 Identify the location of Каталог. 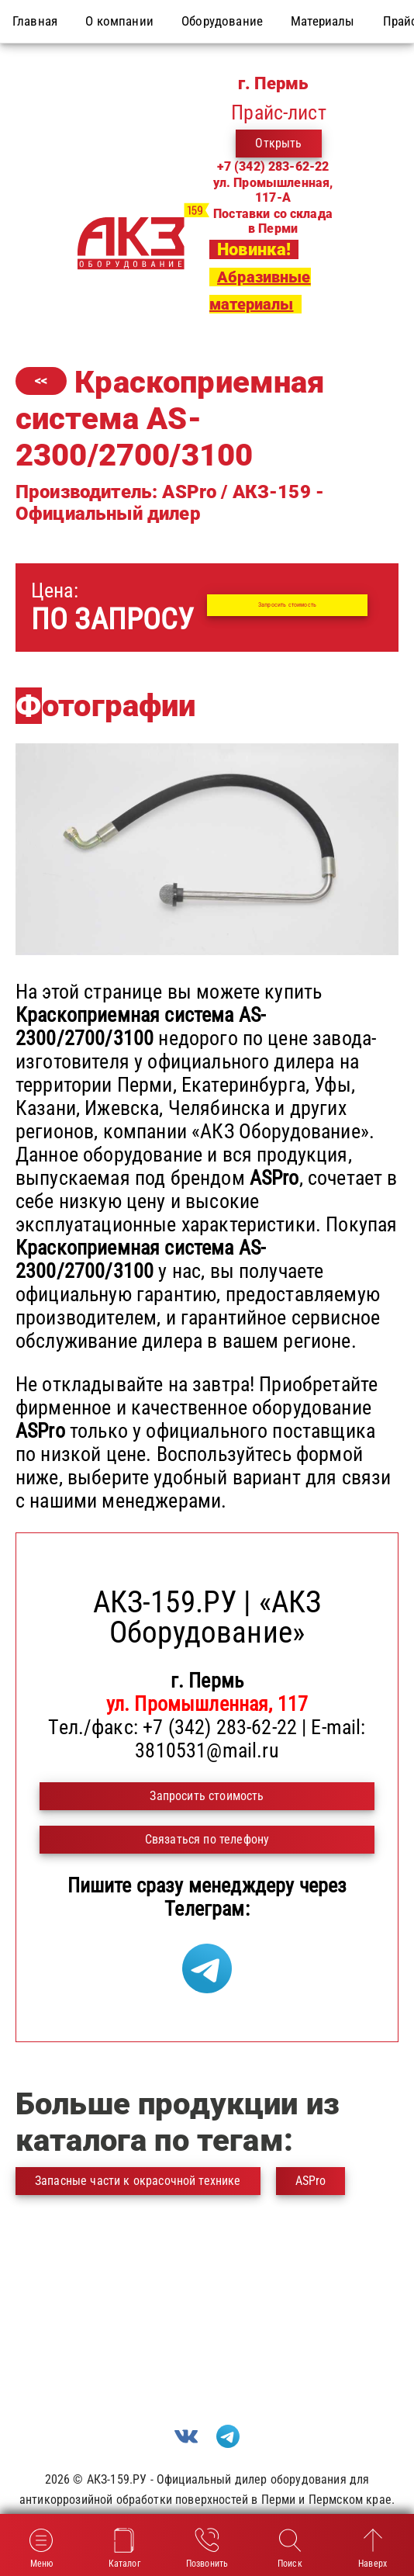
(124, 2547).